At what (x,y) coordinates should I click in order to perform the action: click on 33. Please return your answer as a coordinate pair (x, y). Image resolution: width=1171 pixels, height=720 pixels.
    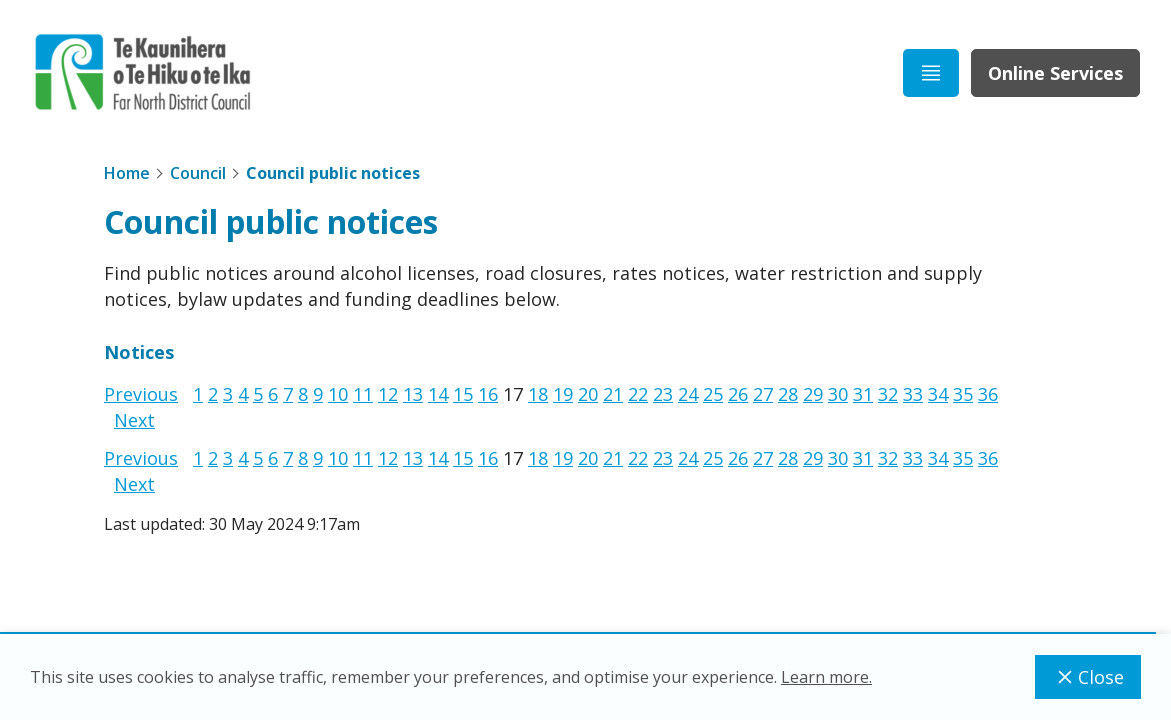
    Looking at the image, I should click on (913, 394).